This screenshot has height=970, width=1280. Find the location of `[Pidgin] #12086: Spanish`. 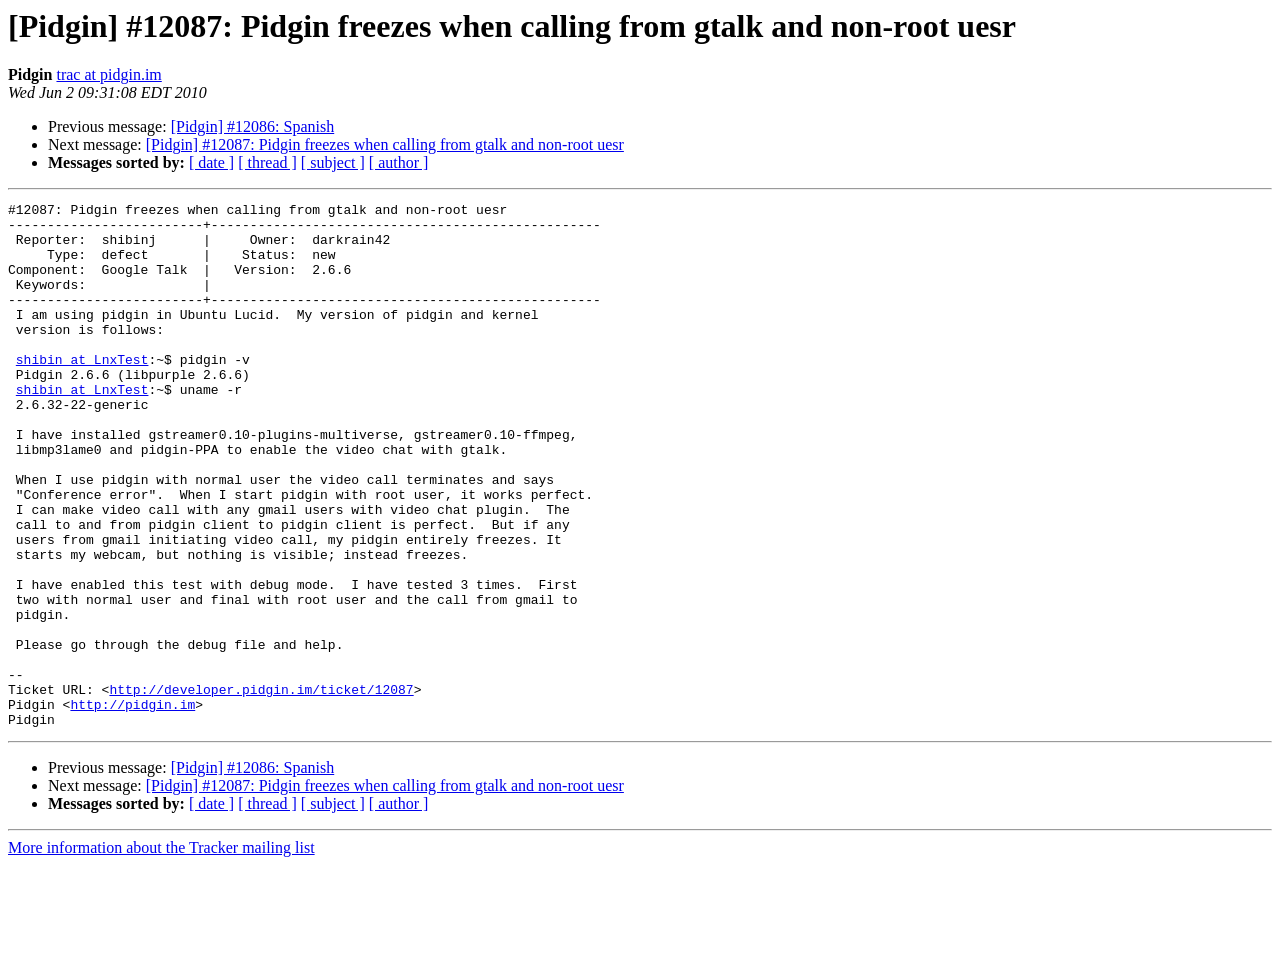

[Pidgin] #12086: Spanish is located at coordinates (253, 126).